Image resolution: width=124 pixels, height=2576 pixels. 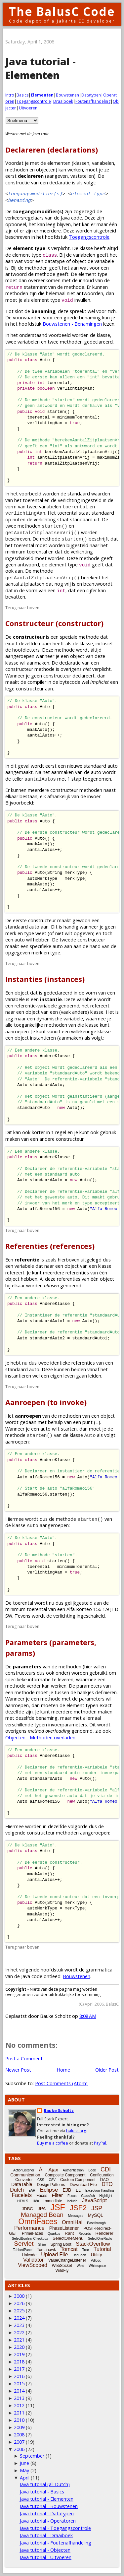 I want to click on Faces, so click(x=41, y=2195).